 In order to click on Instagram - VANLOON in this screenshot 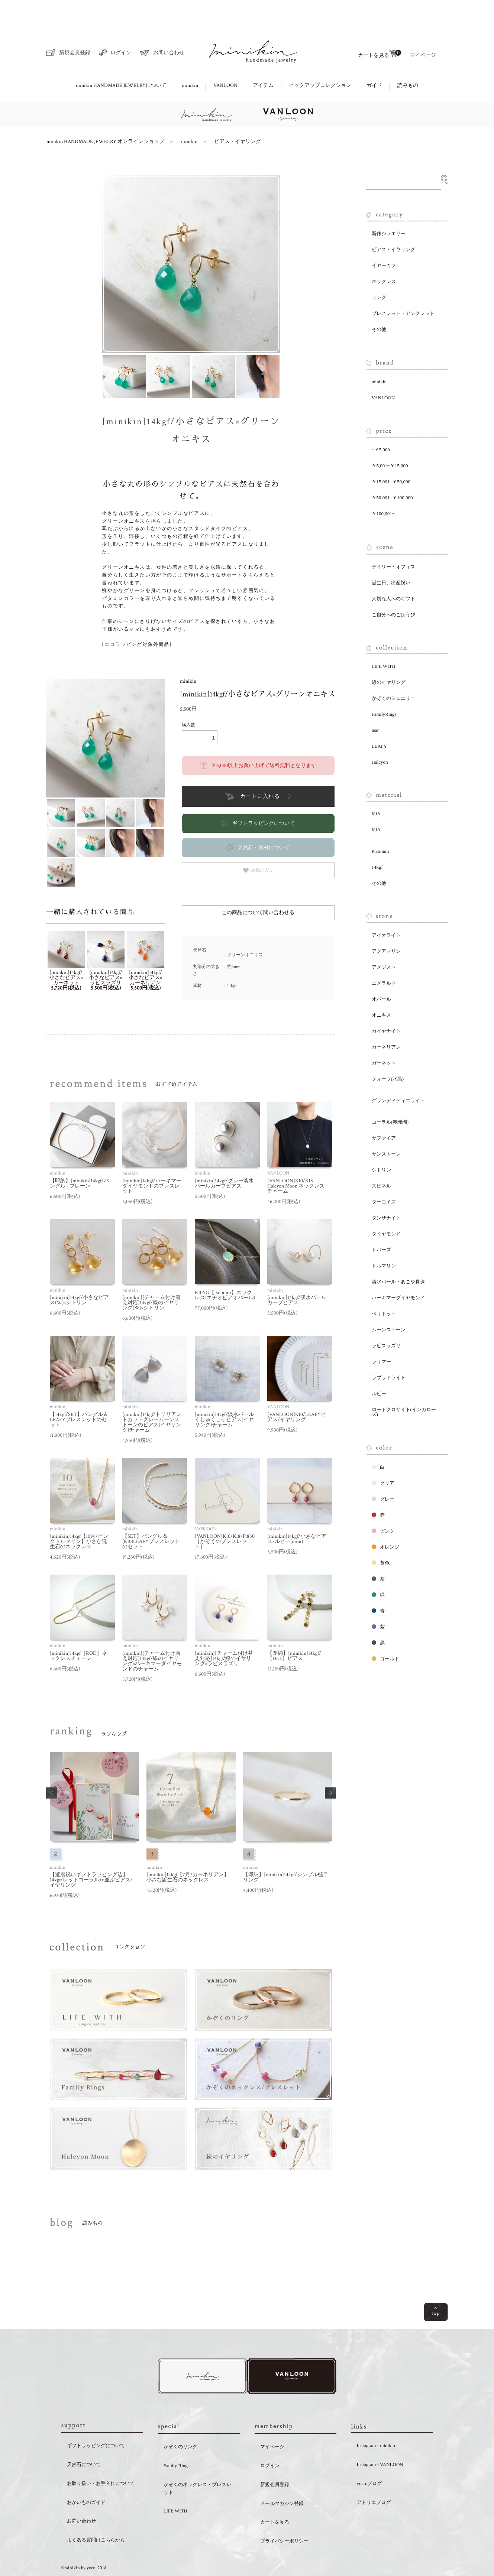, I will do `click(380, 2440)`.